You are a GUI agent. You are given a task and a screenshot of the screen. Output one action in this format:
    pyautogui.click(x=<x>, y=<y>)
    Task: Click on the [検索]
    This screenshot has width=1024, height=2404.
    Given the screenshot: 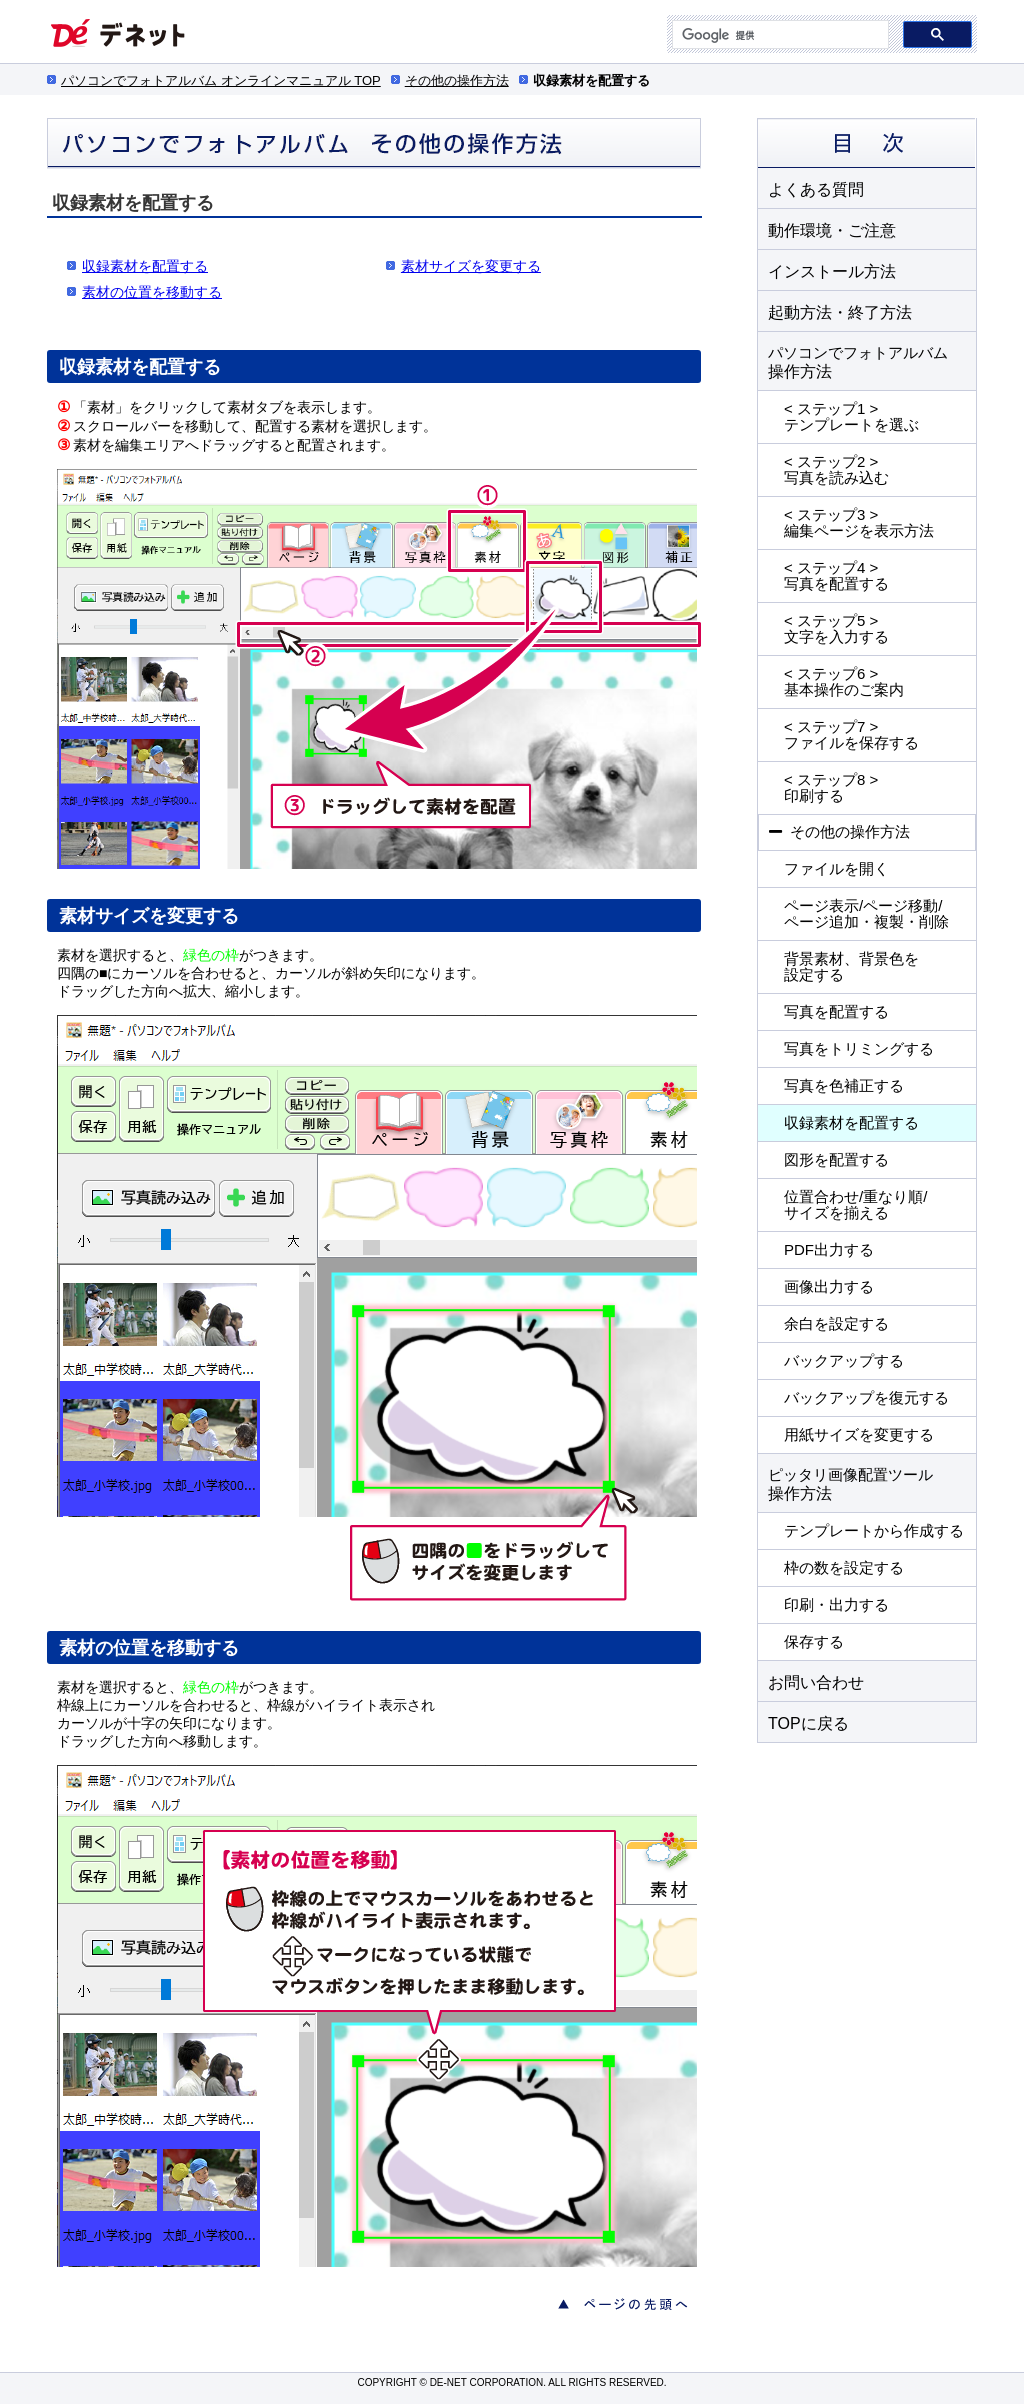 What is the action you would take?
    pyautogui.click(x=778, y=35)
    